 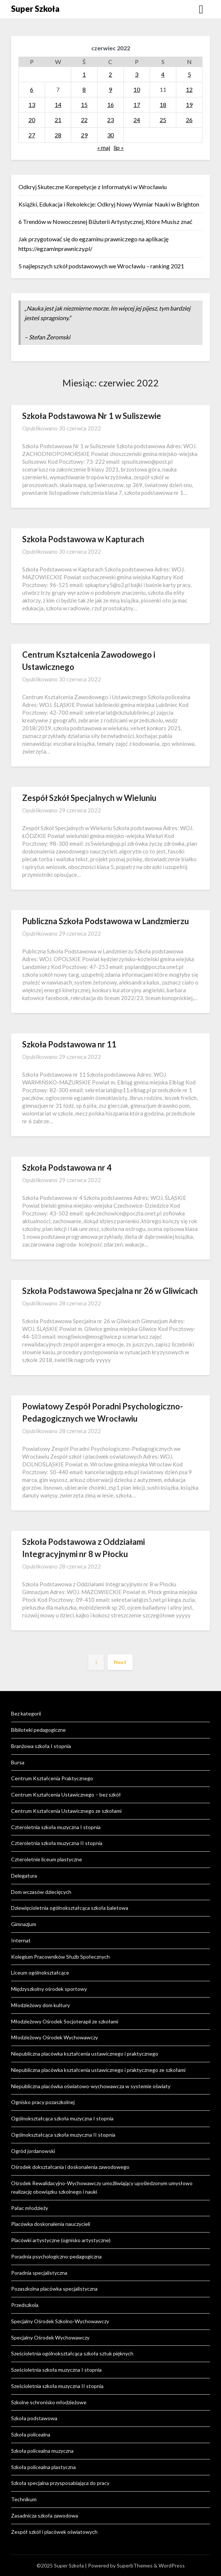 I want to click on Technikum, so click(x=24, y=2499).